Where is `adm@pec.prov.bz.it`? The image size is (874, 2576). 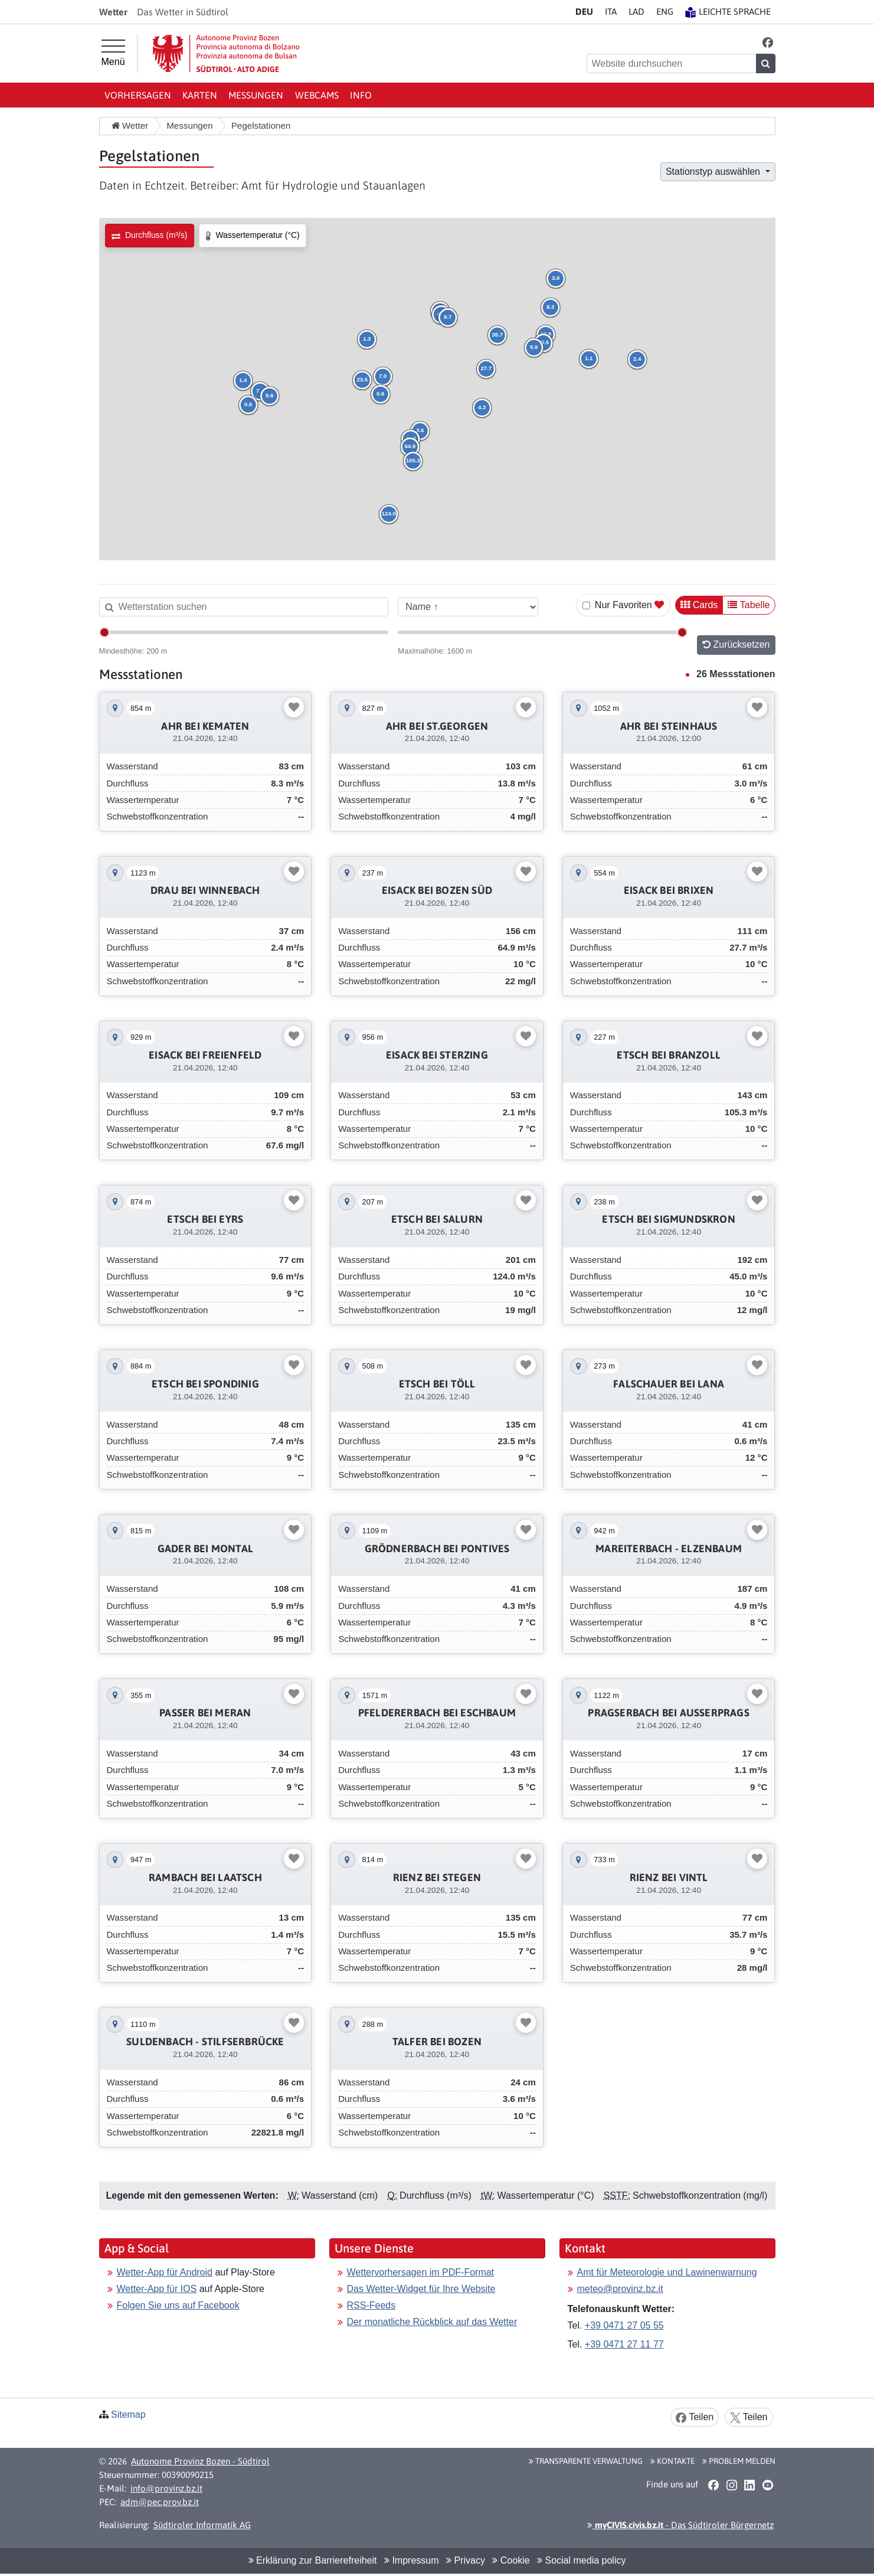
adm@pec.prov.bz.it is located at coordinates (159, 2449).